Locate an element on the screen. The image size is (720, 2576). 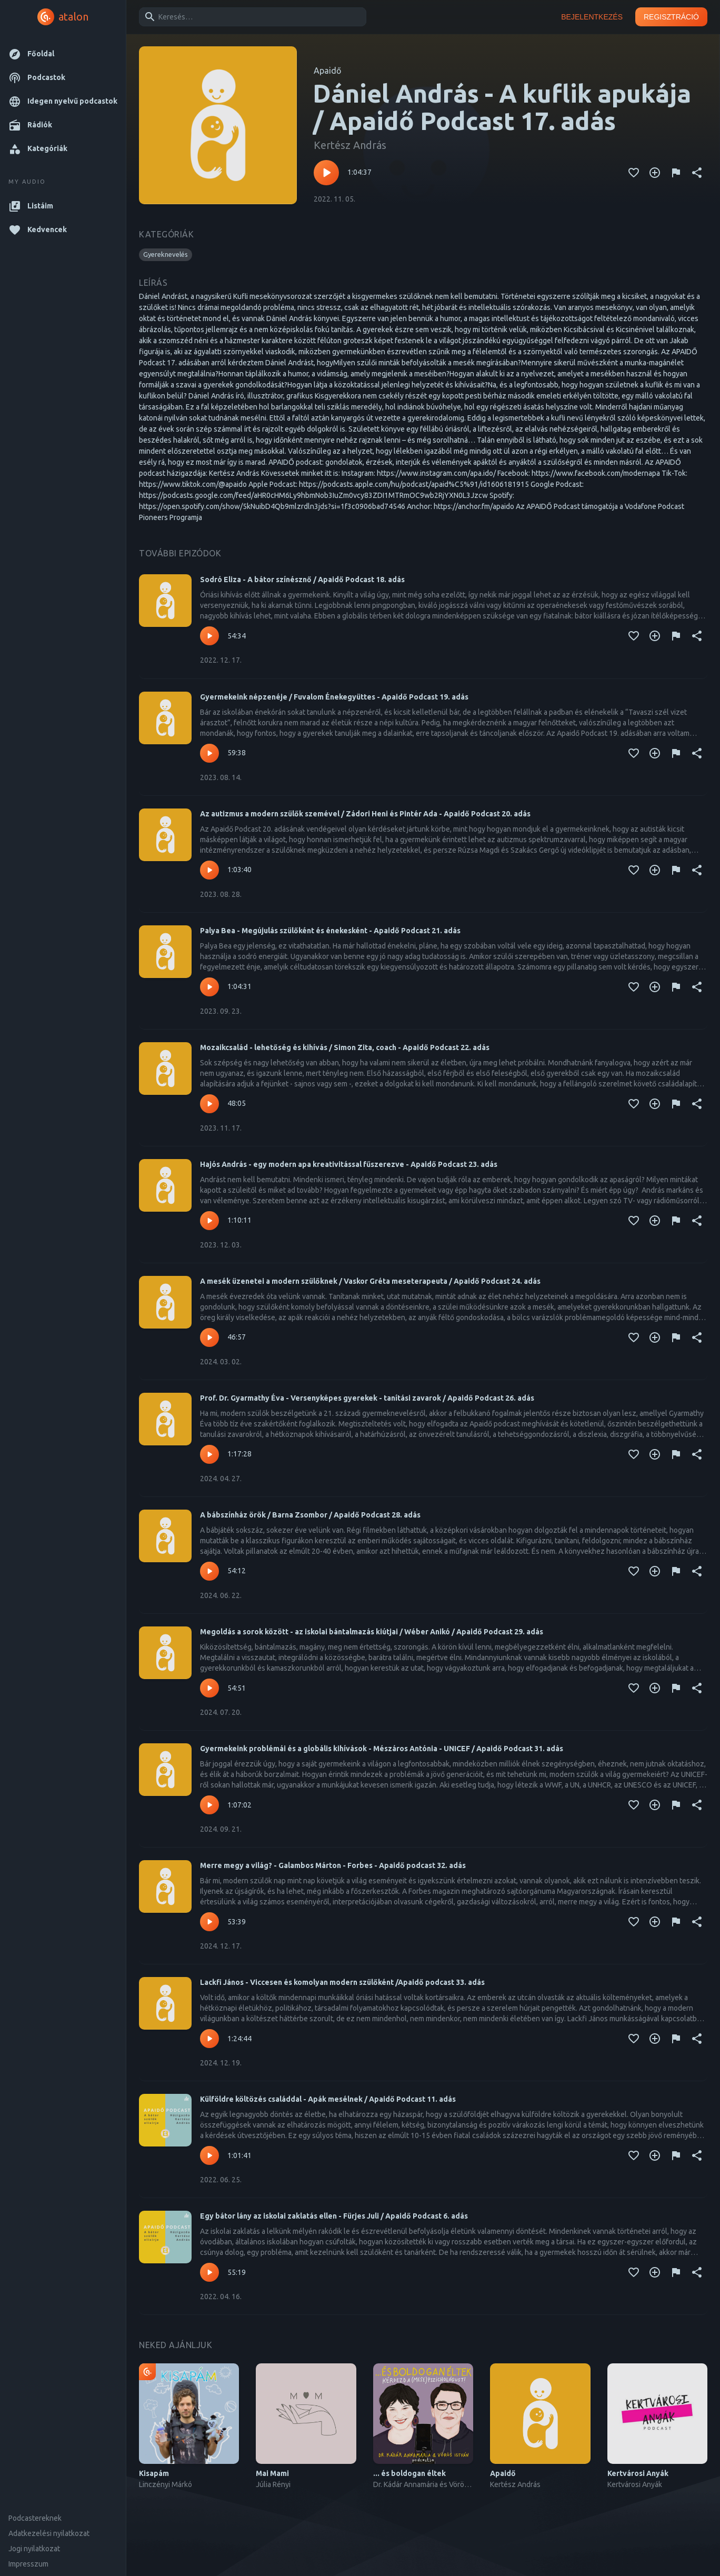
[combobox] is located at coordinates (250, 17).